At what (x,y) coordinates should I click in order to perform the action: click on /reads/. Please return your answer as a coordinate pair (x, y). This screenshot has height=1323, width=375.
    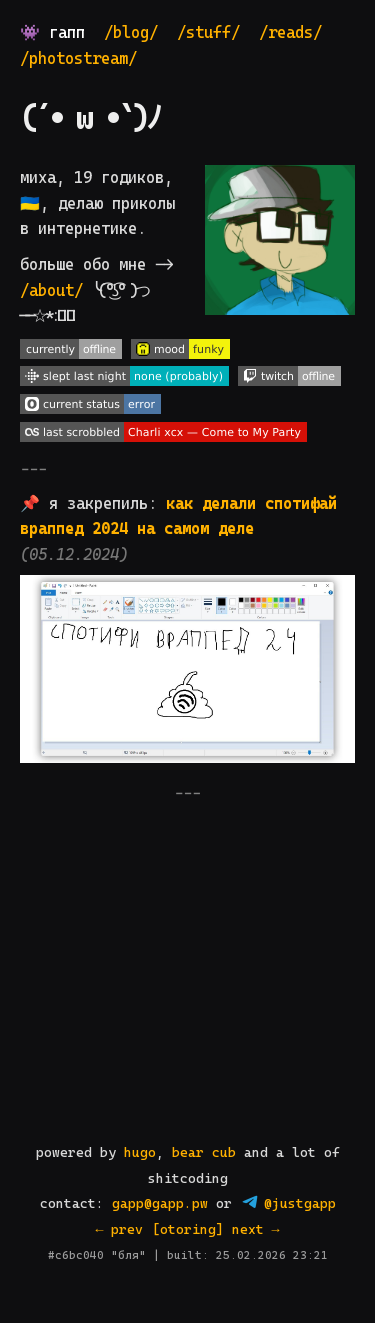
    Looking at the image, I should click on (290, 32).